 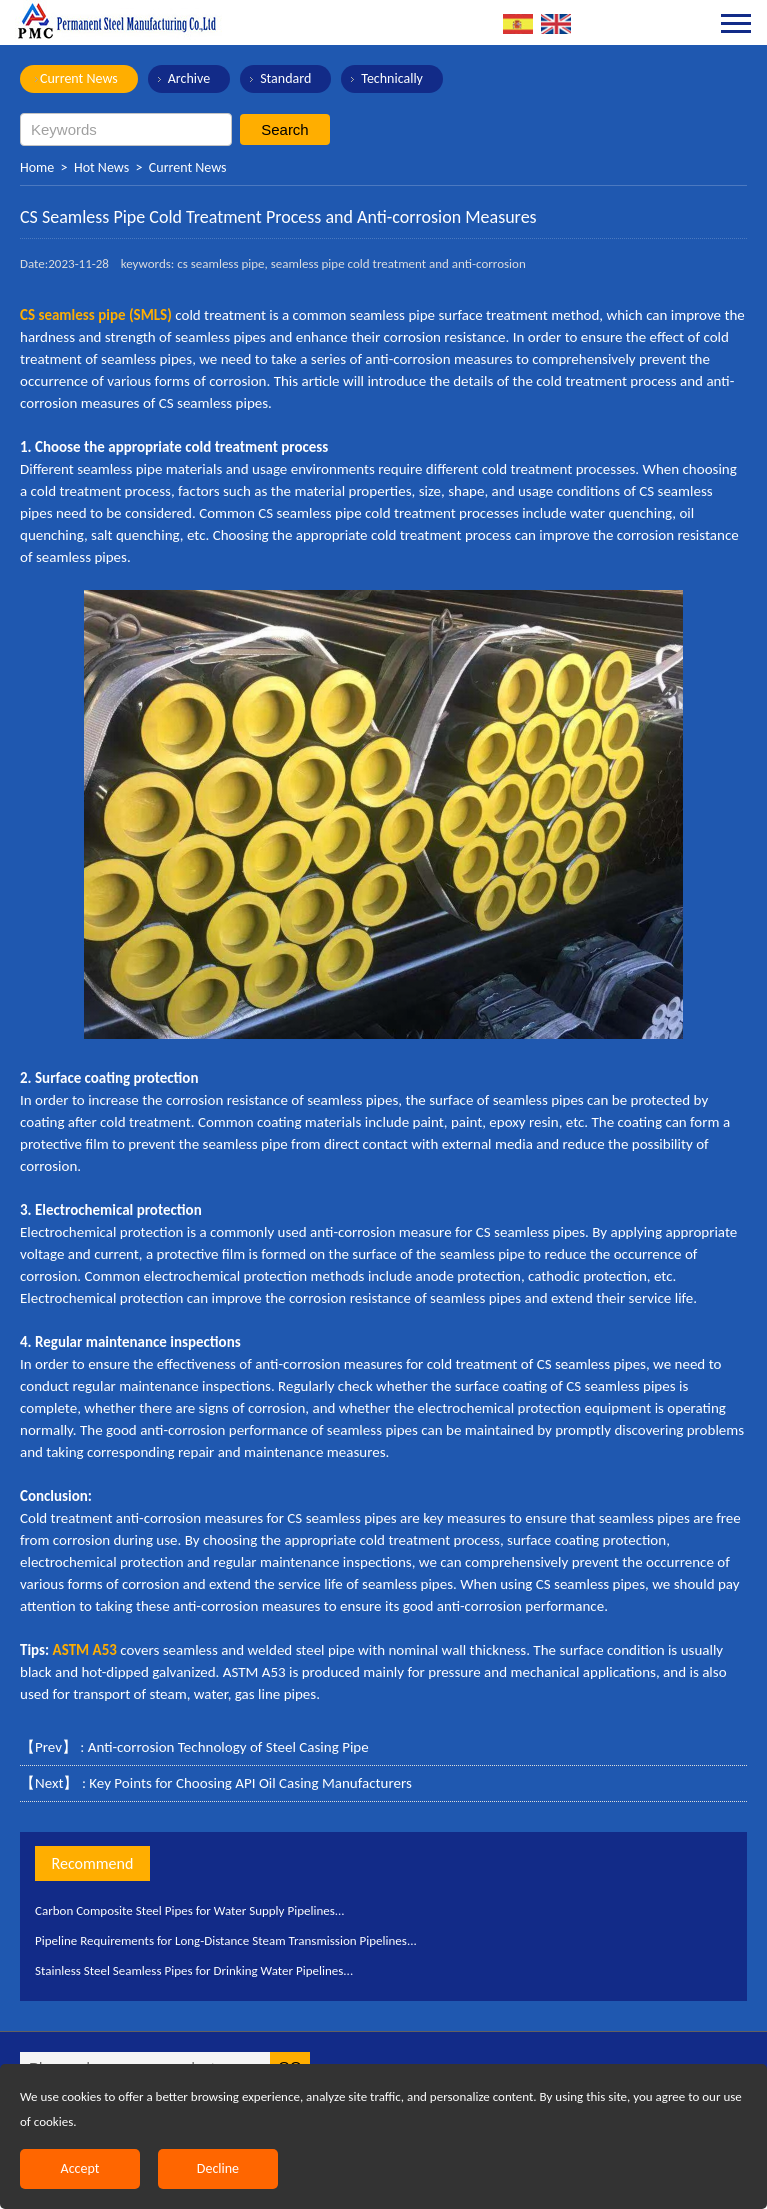 I want to click on Standard, so click(x=285, y=78).